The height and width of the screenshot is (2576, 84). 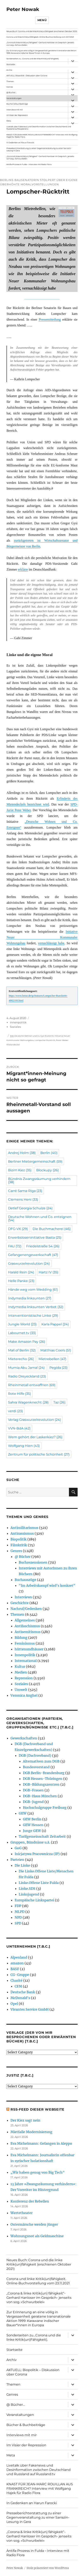 I want to click on Antimilitarismus, so click(x=24, y=1528).